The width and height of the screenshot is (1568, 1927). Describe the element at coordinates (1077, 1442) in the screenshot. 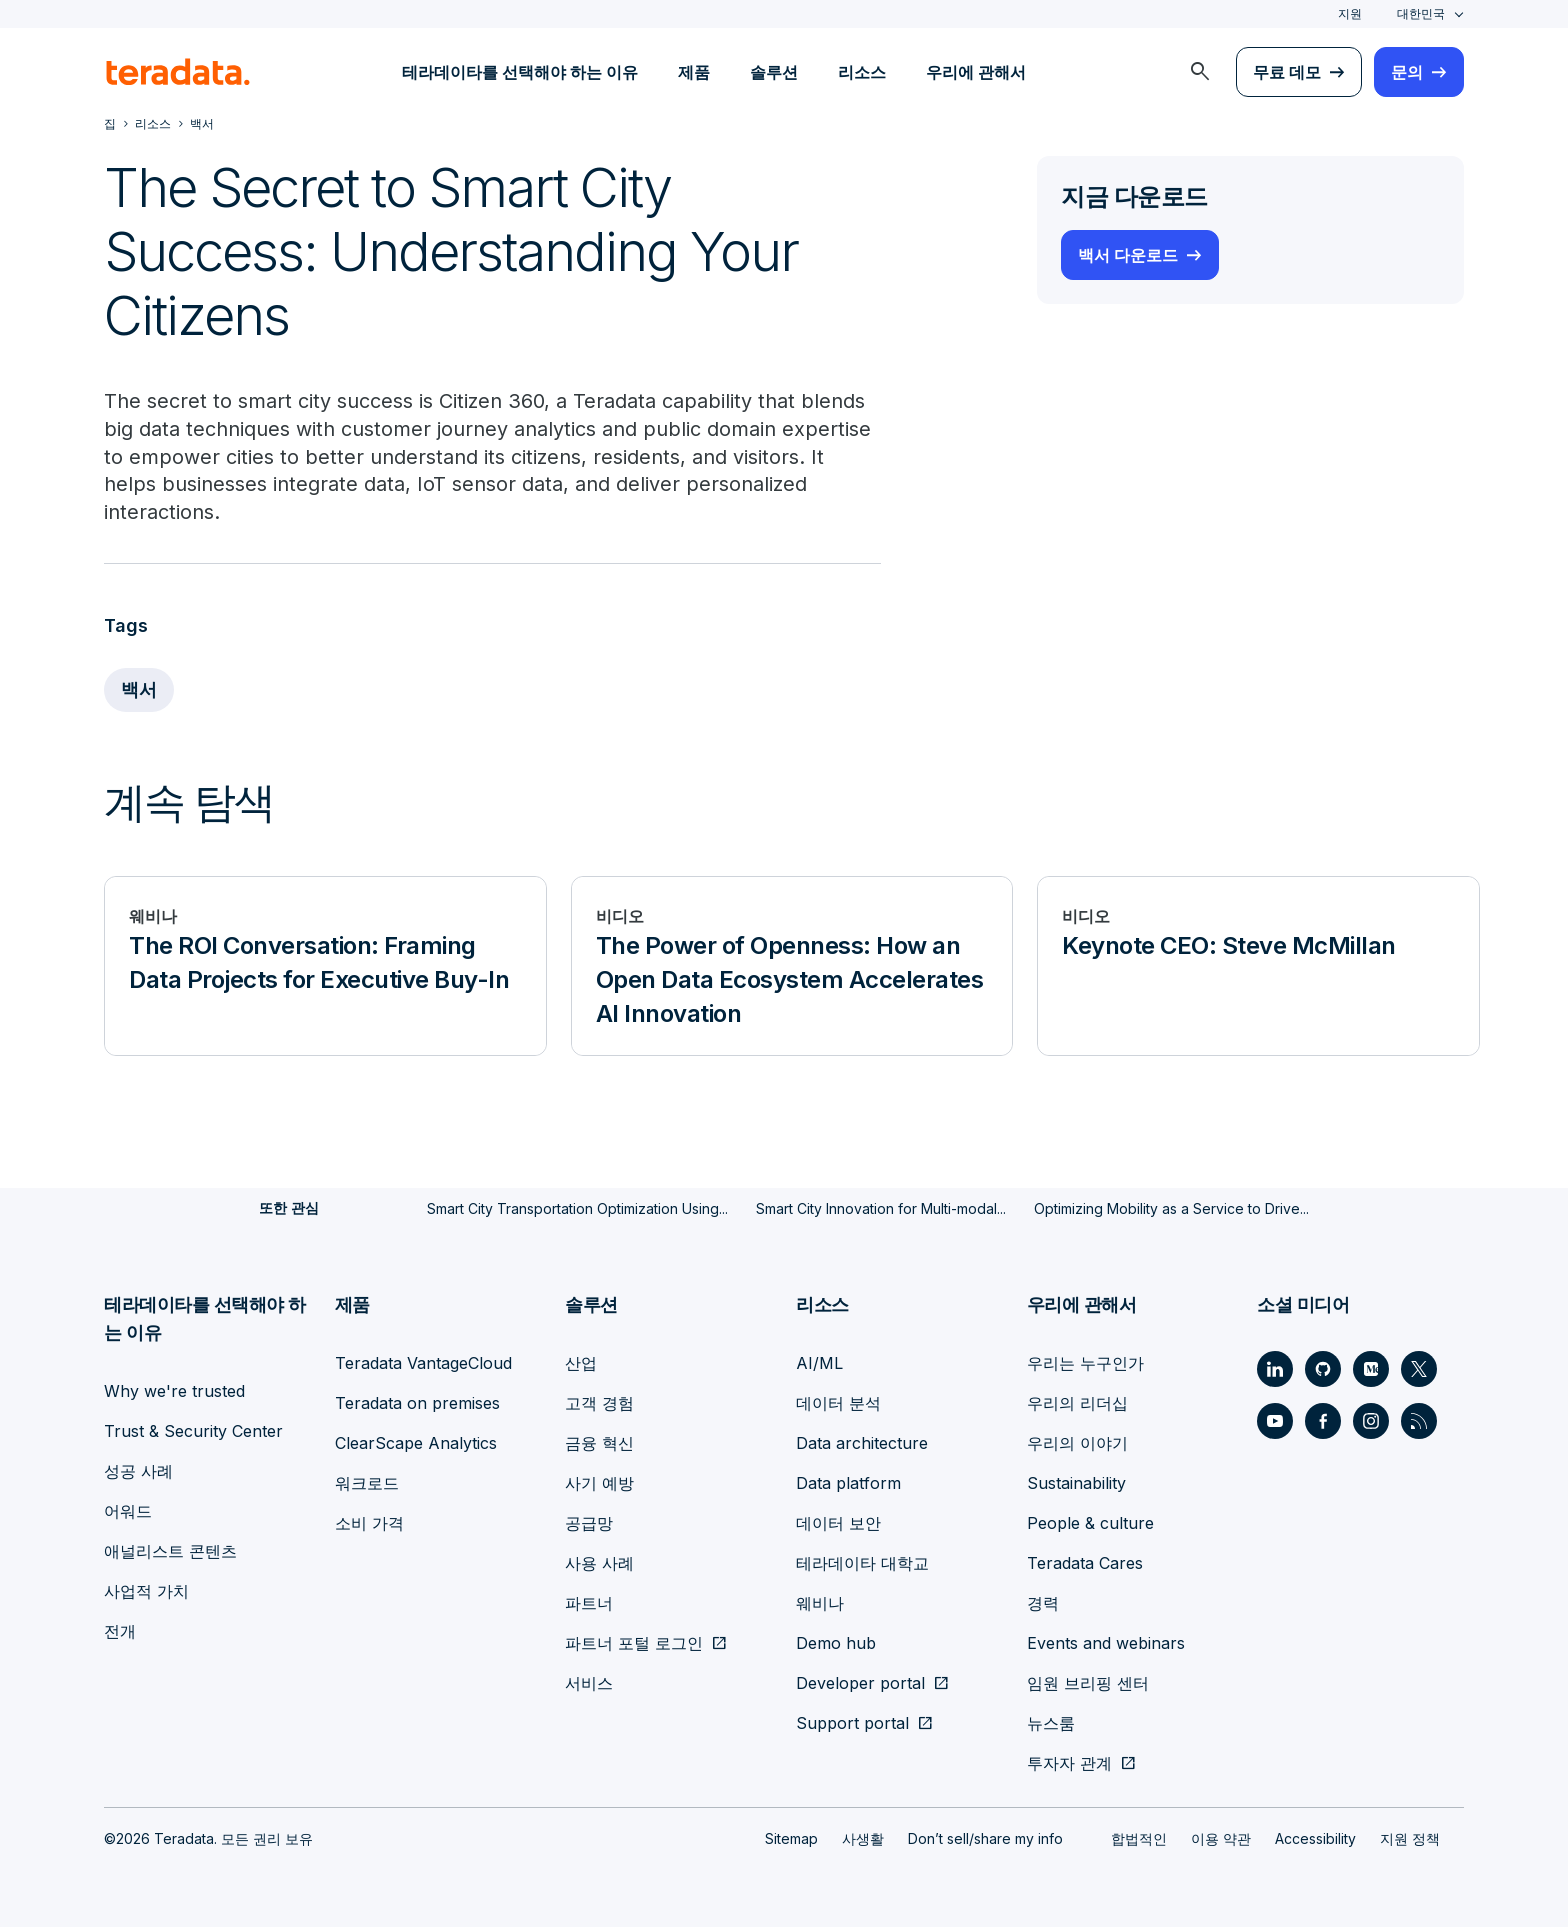

I see `우리의 이야기` at that location.